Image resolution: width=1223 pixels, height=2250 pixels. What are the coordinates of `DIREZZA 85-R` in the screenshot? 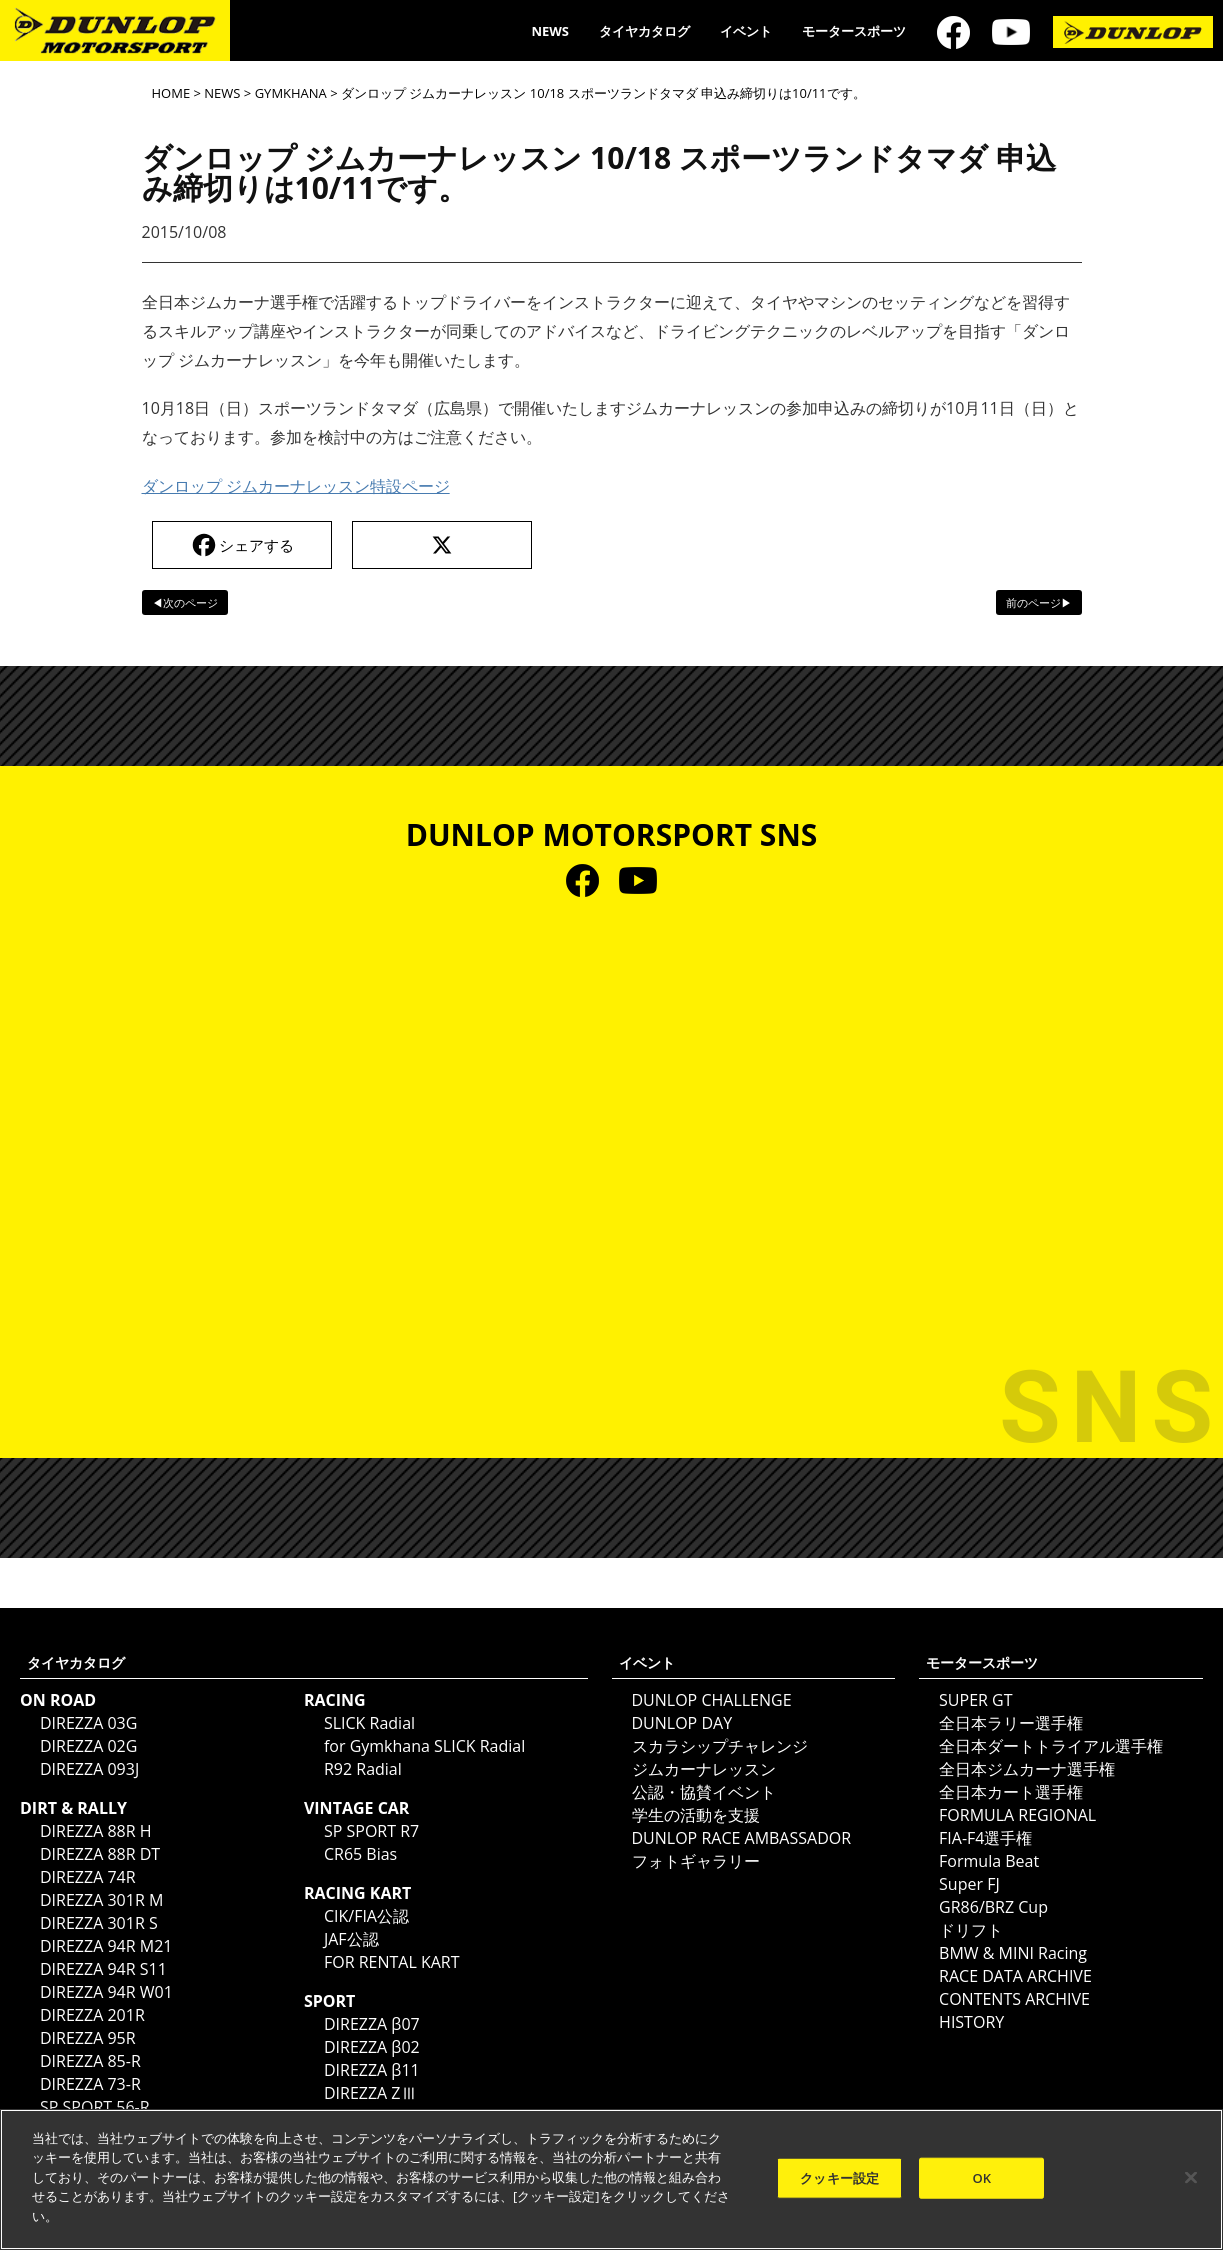 It's located at (90, 2061).